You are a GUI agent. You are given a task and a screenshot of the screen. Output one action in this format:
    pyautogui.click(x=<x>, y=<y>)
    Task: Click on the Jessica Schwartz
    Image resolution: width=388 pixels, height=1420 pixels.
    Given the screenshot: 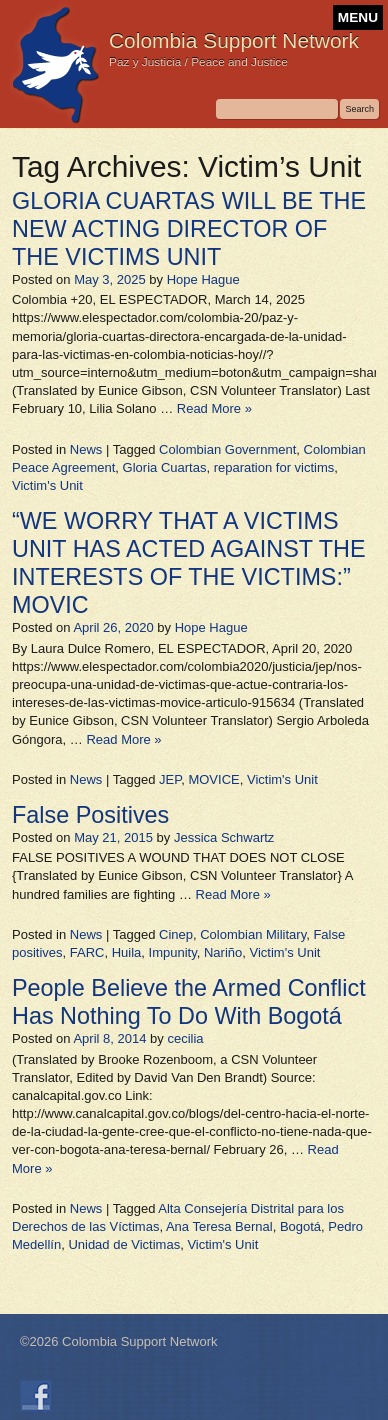 What is the action you would take?
    pyautogui.click(x=224, y=837)
    